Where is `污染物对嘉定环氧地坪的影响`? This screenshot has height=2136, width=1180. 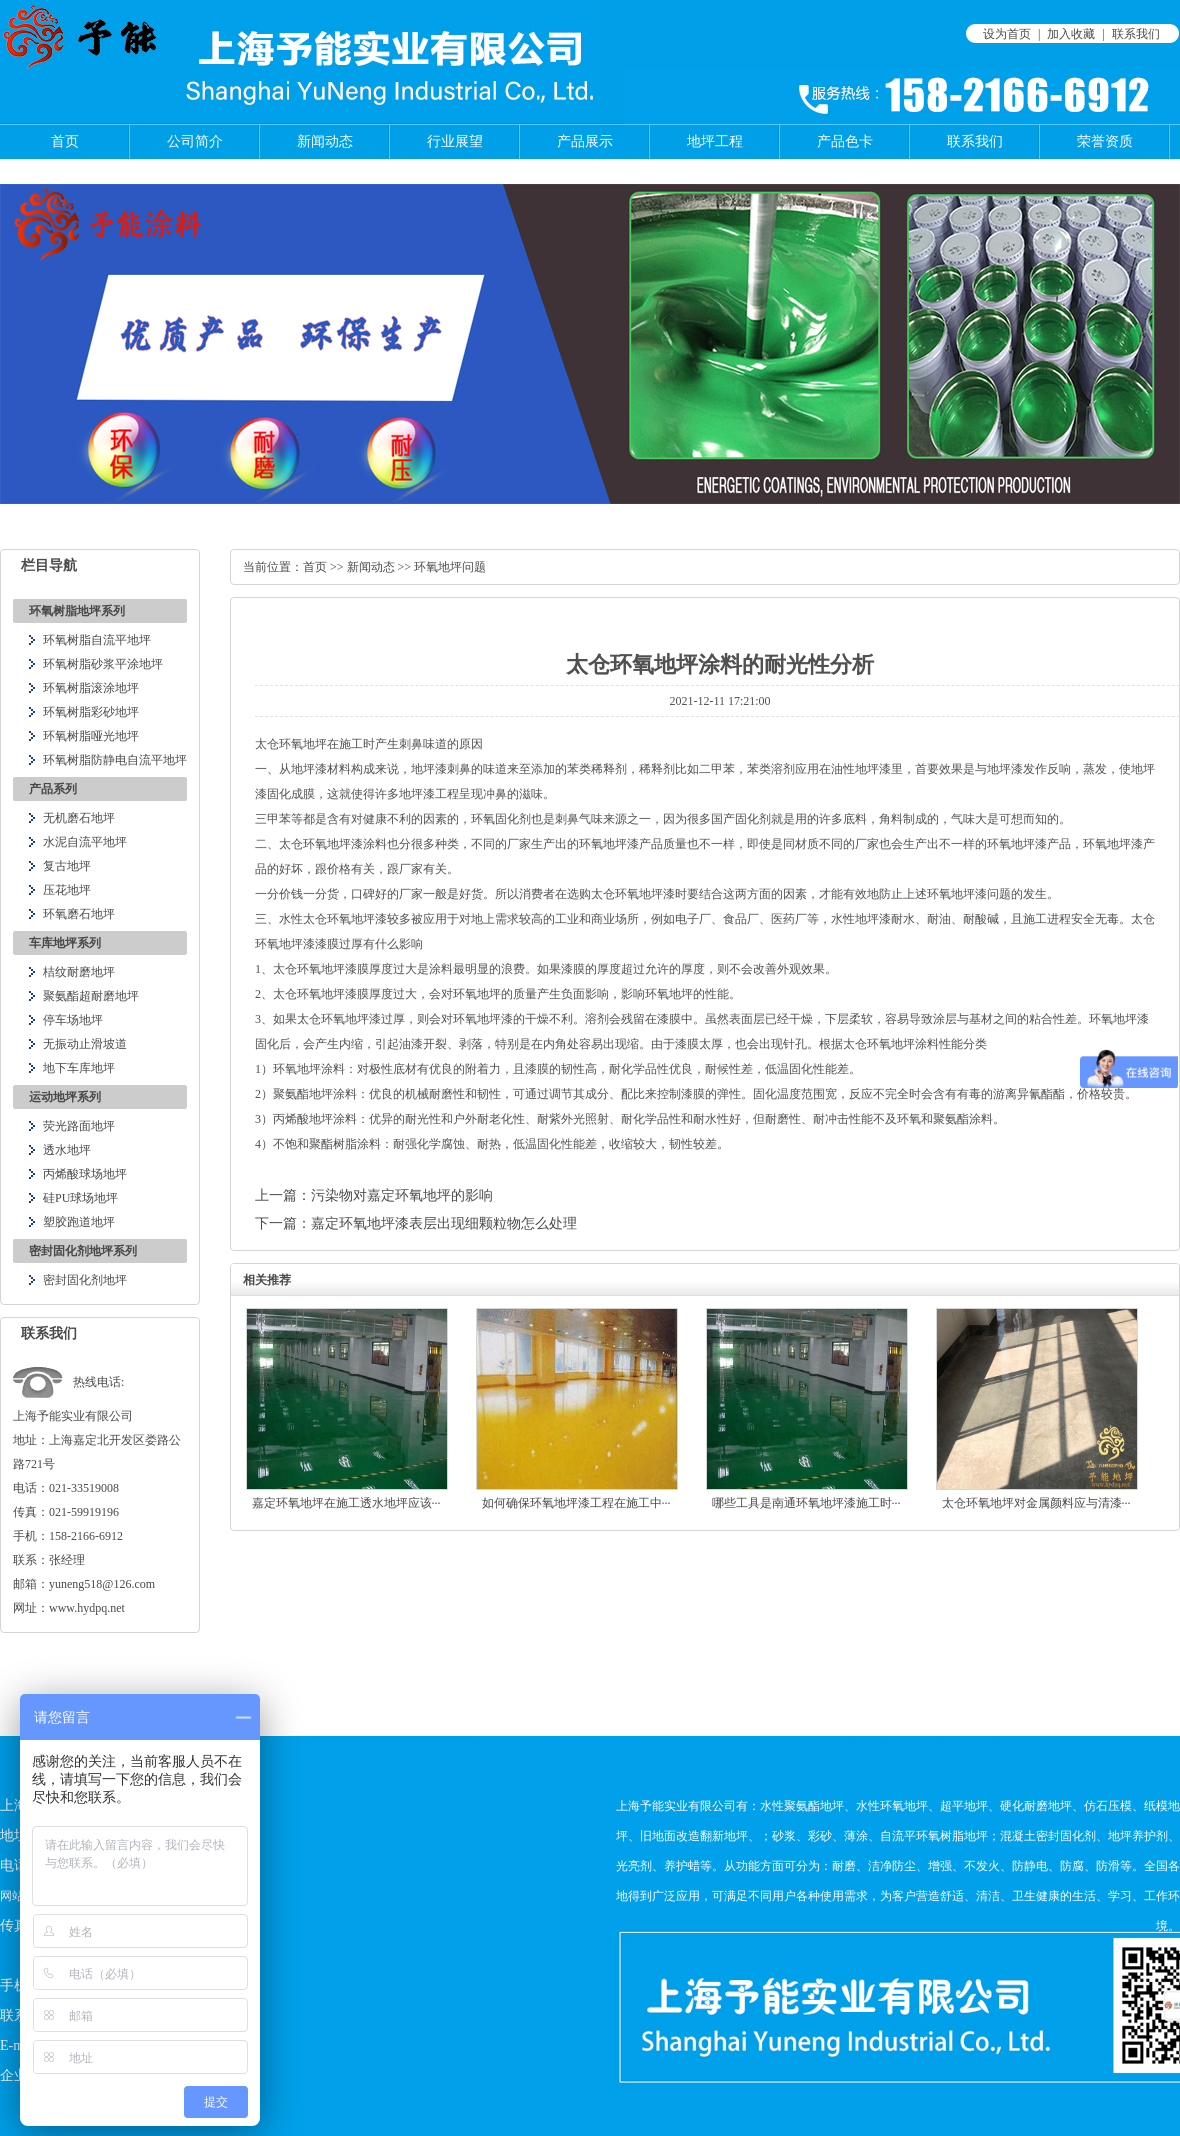
污染物对嘉定环氧地坪的影响 is located at coordinates (402, 1195).